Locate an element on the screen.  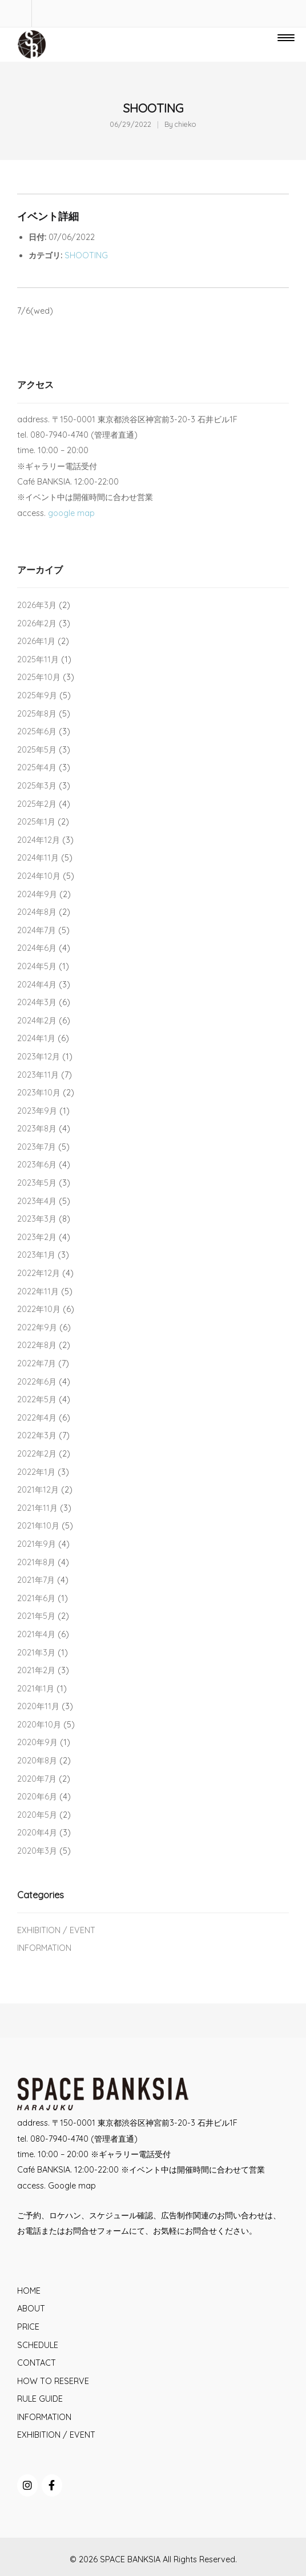
SPACE BANKSIA is located at coordinates (130, 2559).